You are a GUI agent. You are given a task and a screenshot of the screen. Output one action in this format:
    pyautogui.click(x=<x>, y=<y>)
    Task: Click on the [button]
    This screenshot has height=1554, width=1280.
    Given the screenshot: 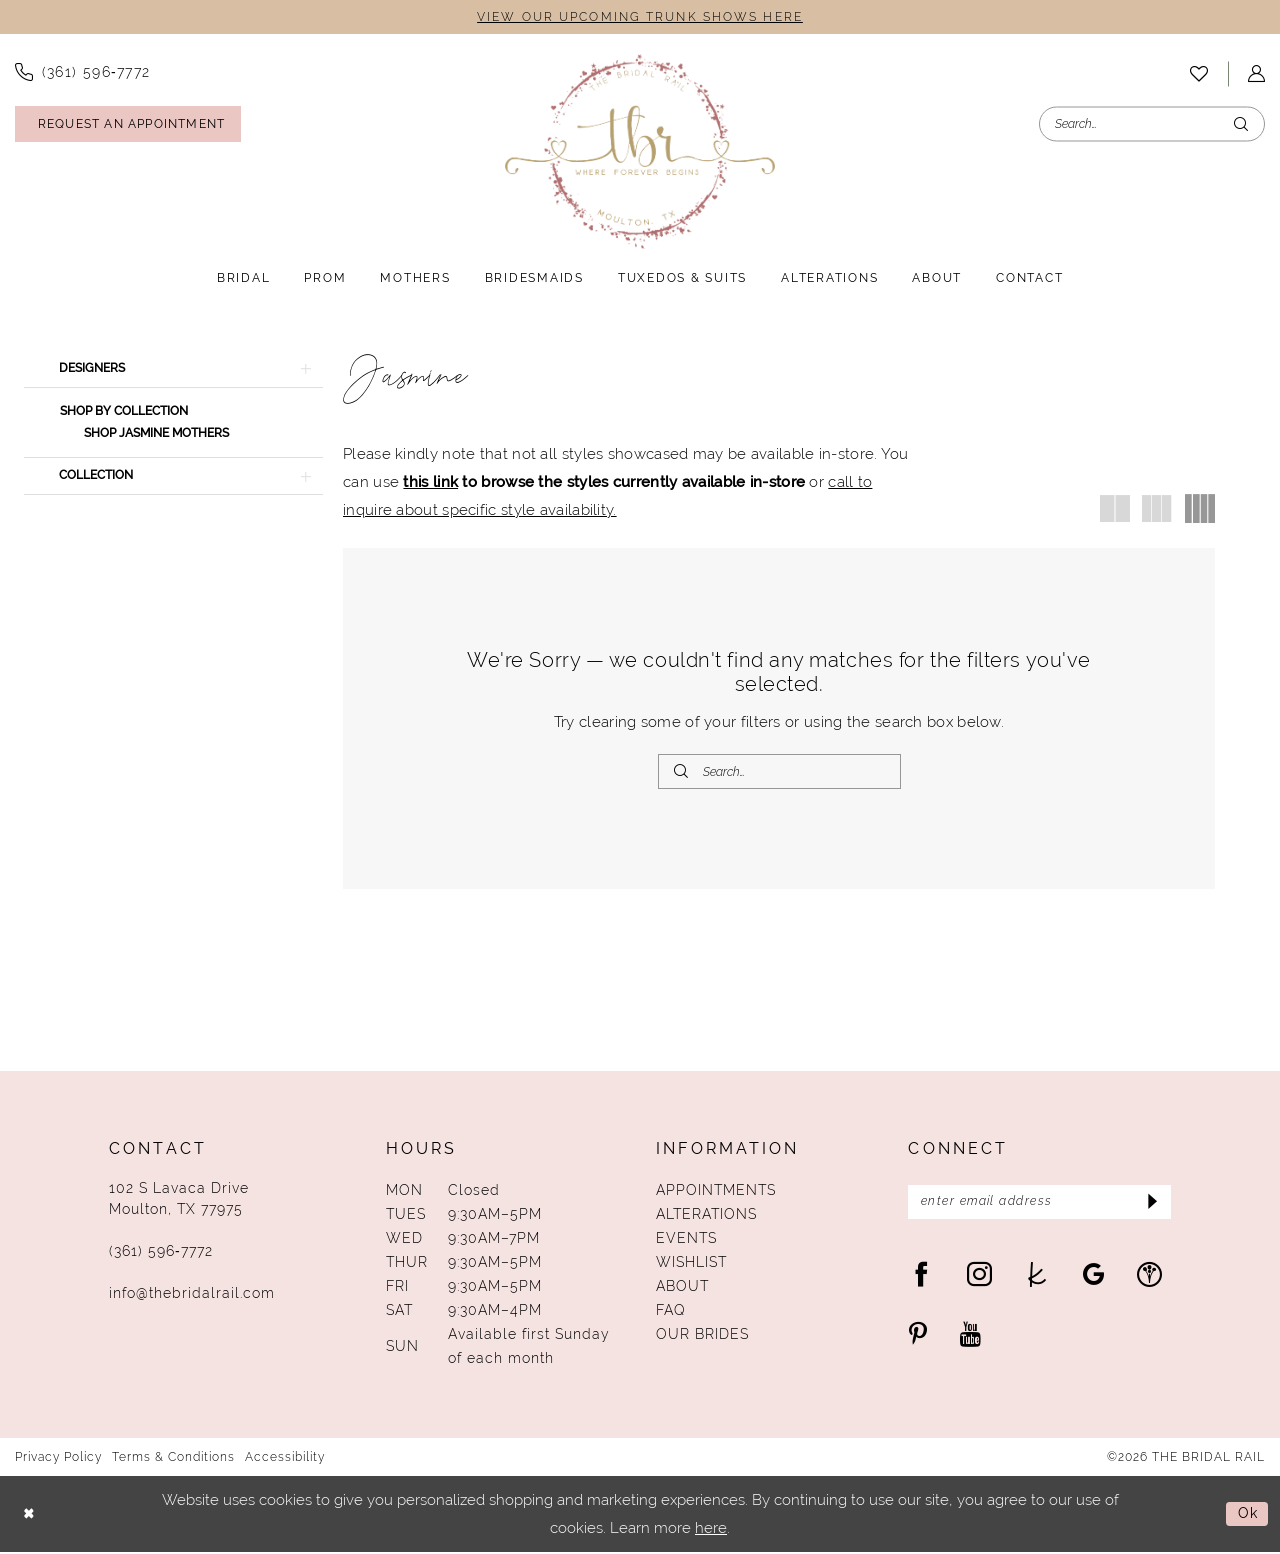 What is the action you would take?
    pyautogui.click(x=173, y=370)
    